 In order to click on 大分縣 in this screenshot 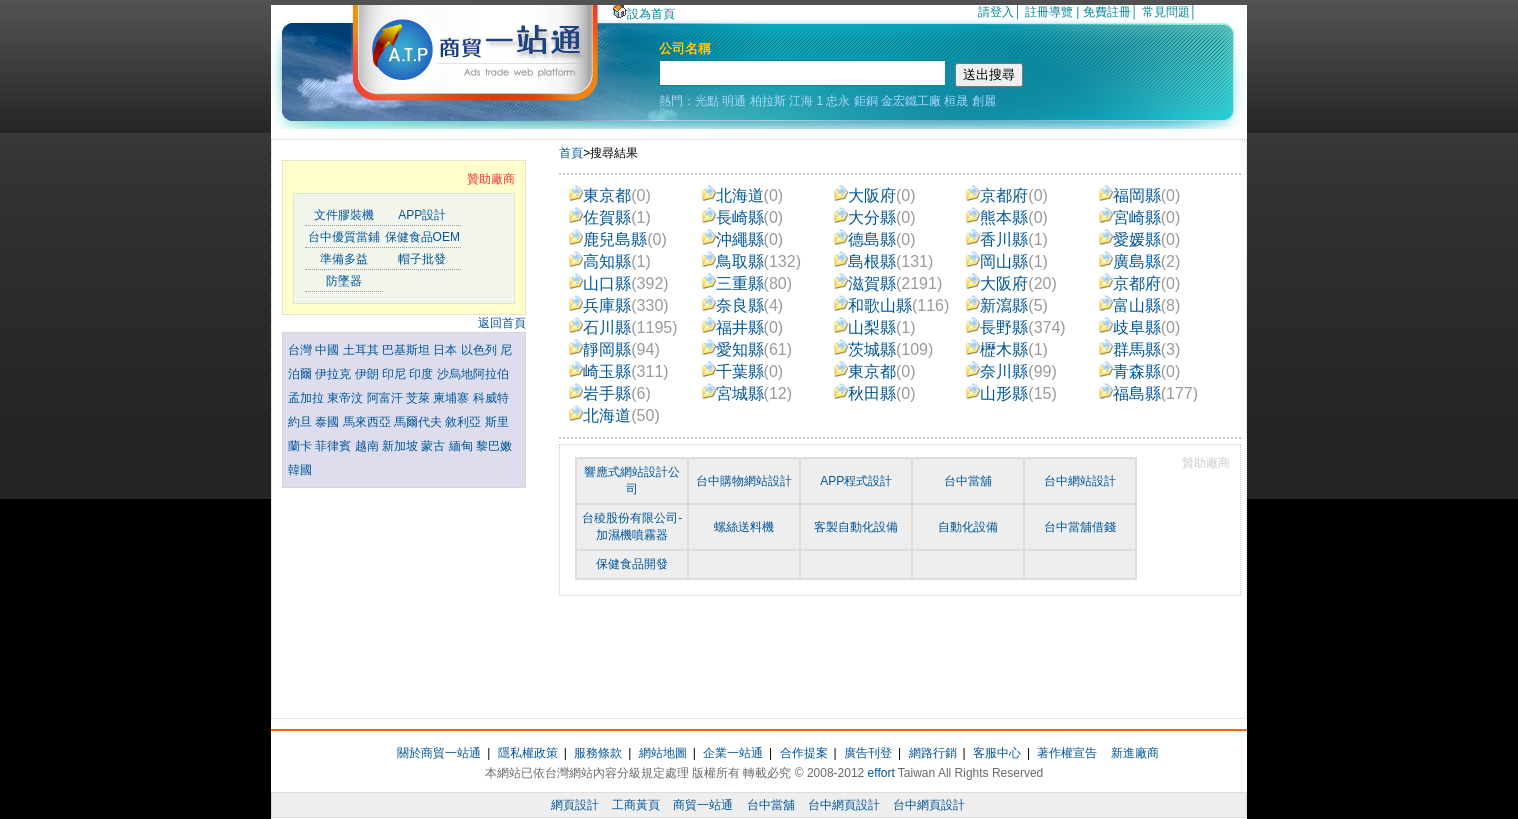, I will do `click(875, 217)`.